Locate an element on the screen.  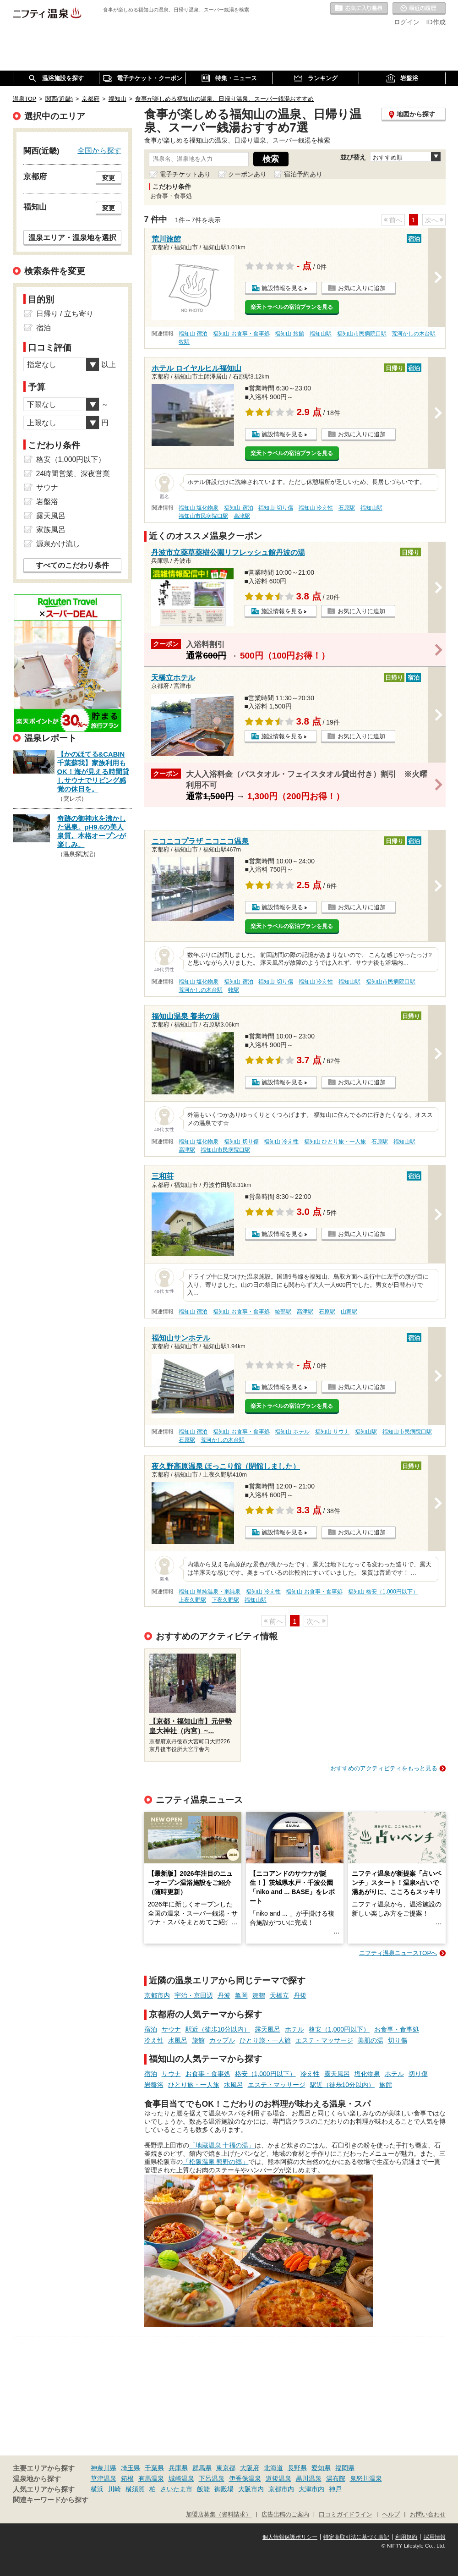
露天風呂 is located at coordinates (267, 2029).